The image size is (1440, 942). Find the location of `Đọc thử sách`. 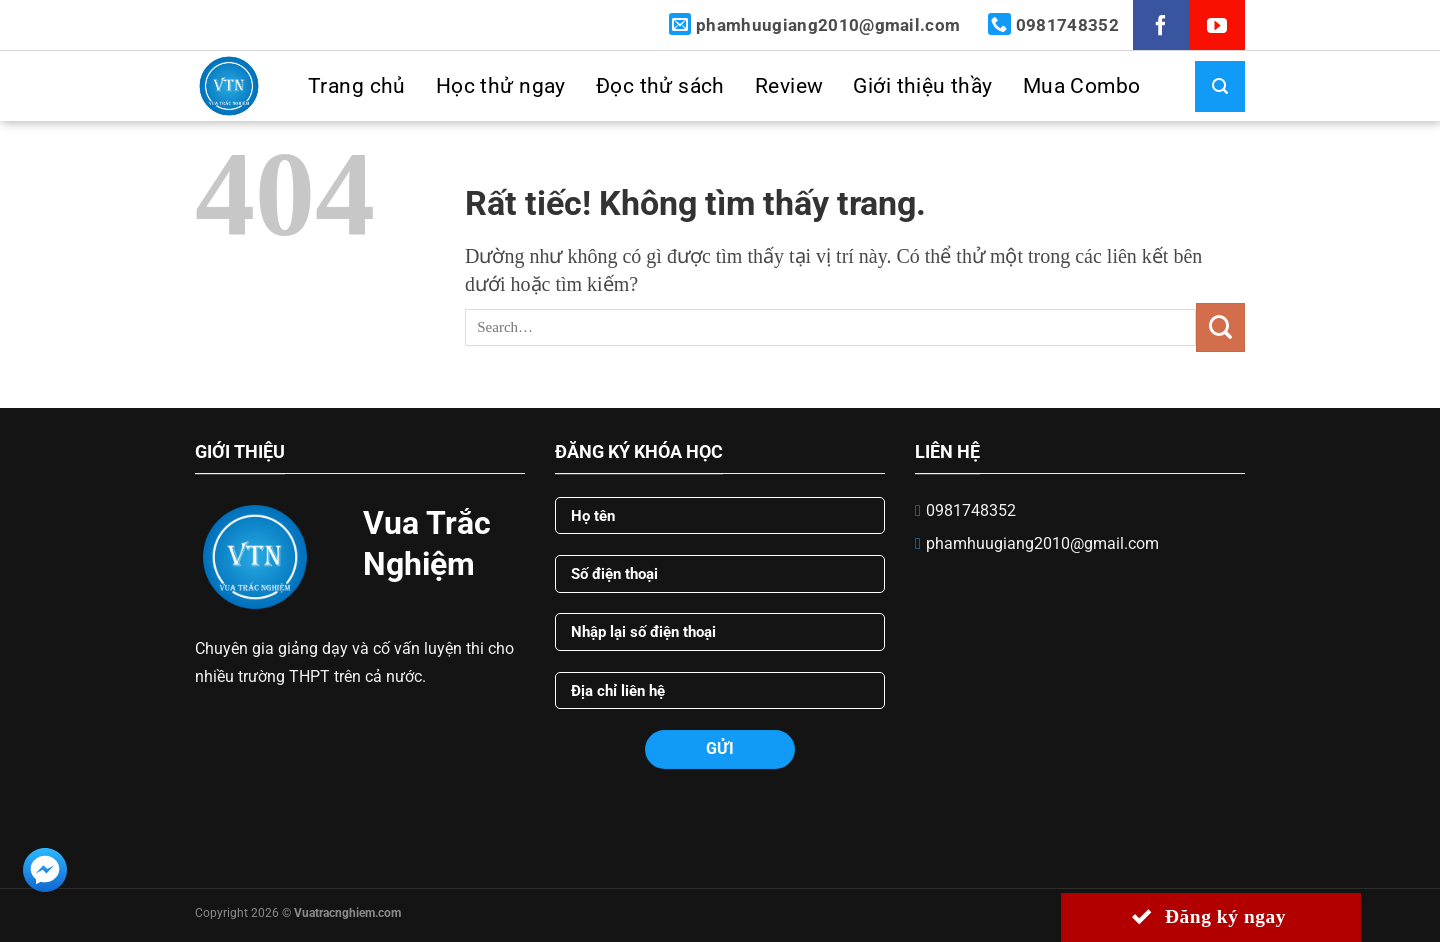

Đọc thử sách is located at coordinates (660, 86).